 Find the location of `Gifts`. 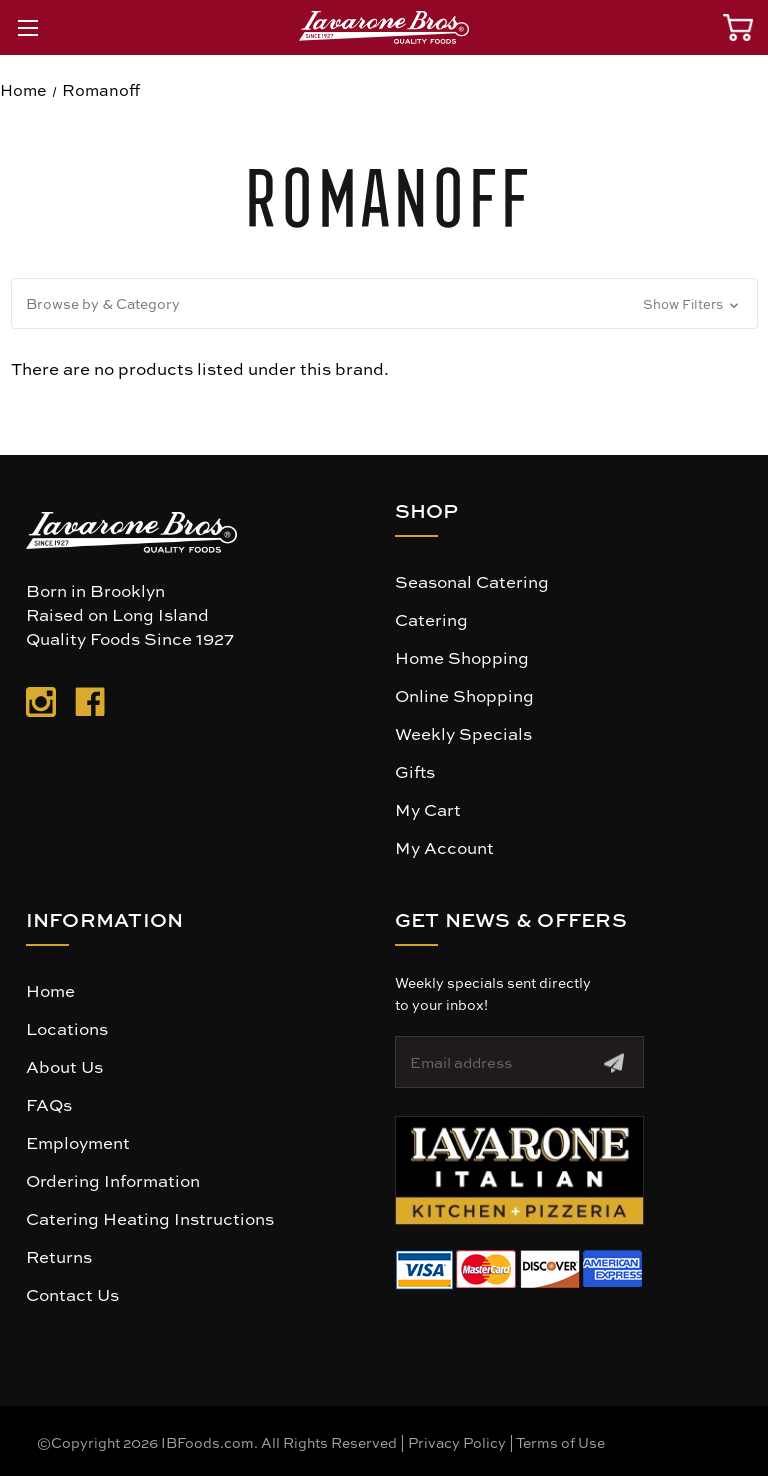

Gifts is located at coordinates (415, 771).